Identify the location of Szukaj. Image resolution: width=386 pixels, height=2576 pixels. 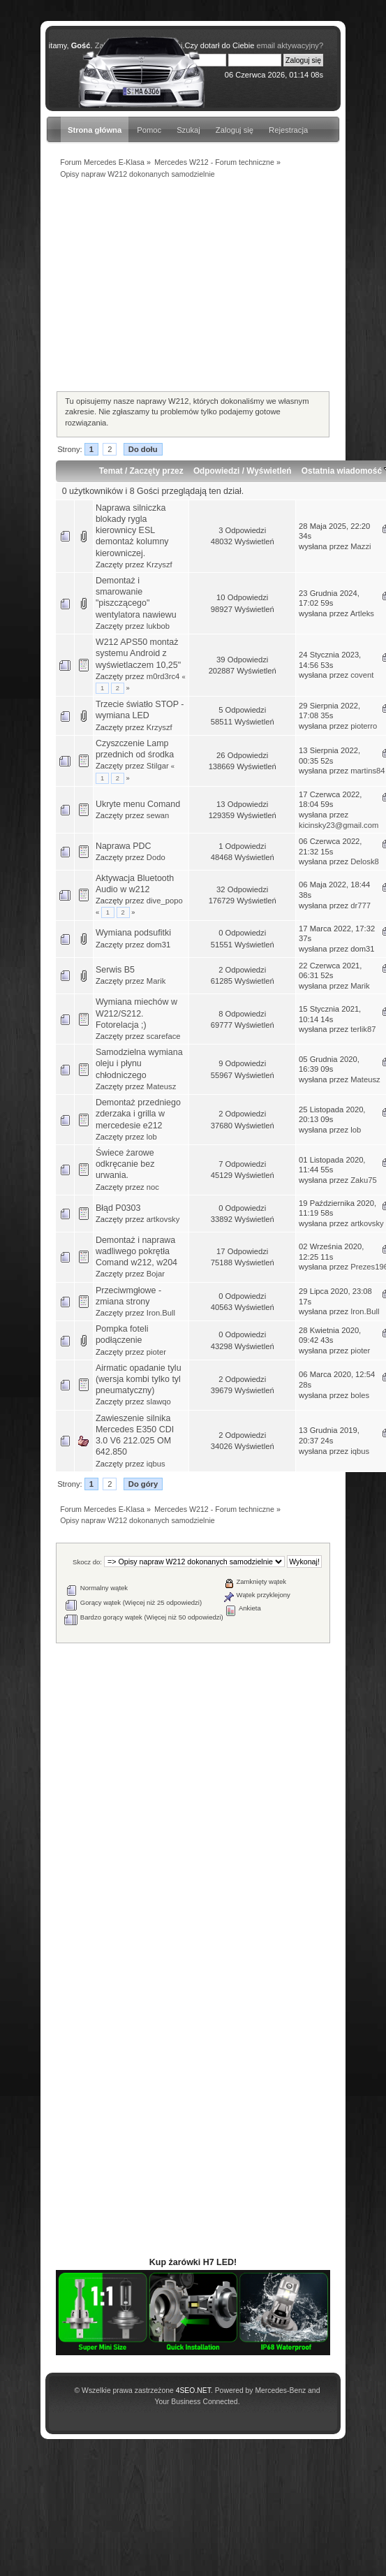
(188, 130).